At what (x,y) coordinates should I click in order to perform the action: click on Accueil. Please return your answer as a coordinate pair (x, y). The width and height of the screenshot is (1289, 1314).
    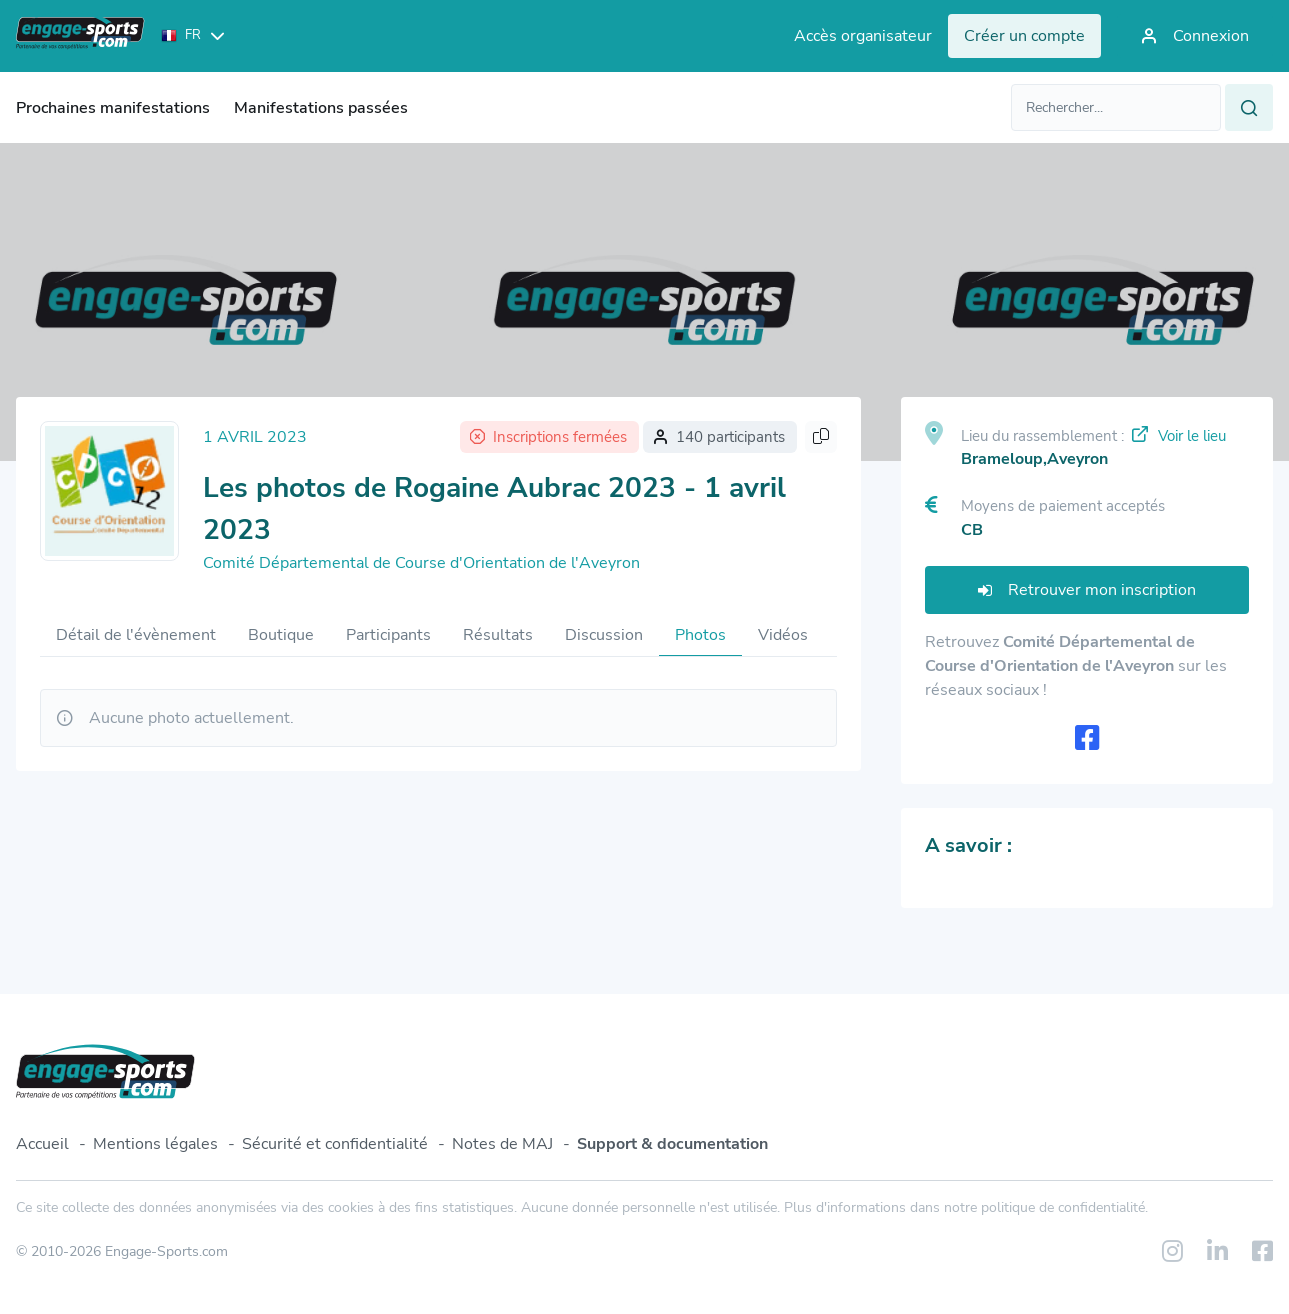
    Looking at the image, I should click on (42, 1144).